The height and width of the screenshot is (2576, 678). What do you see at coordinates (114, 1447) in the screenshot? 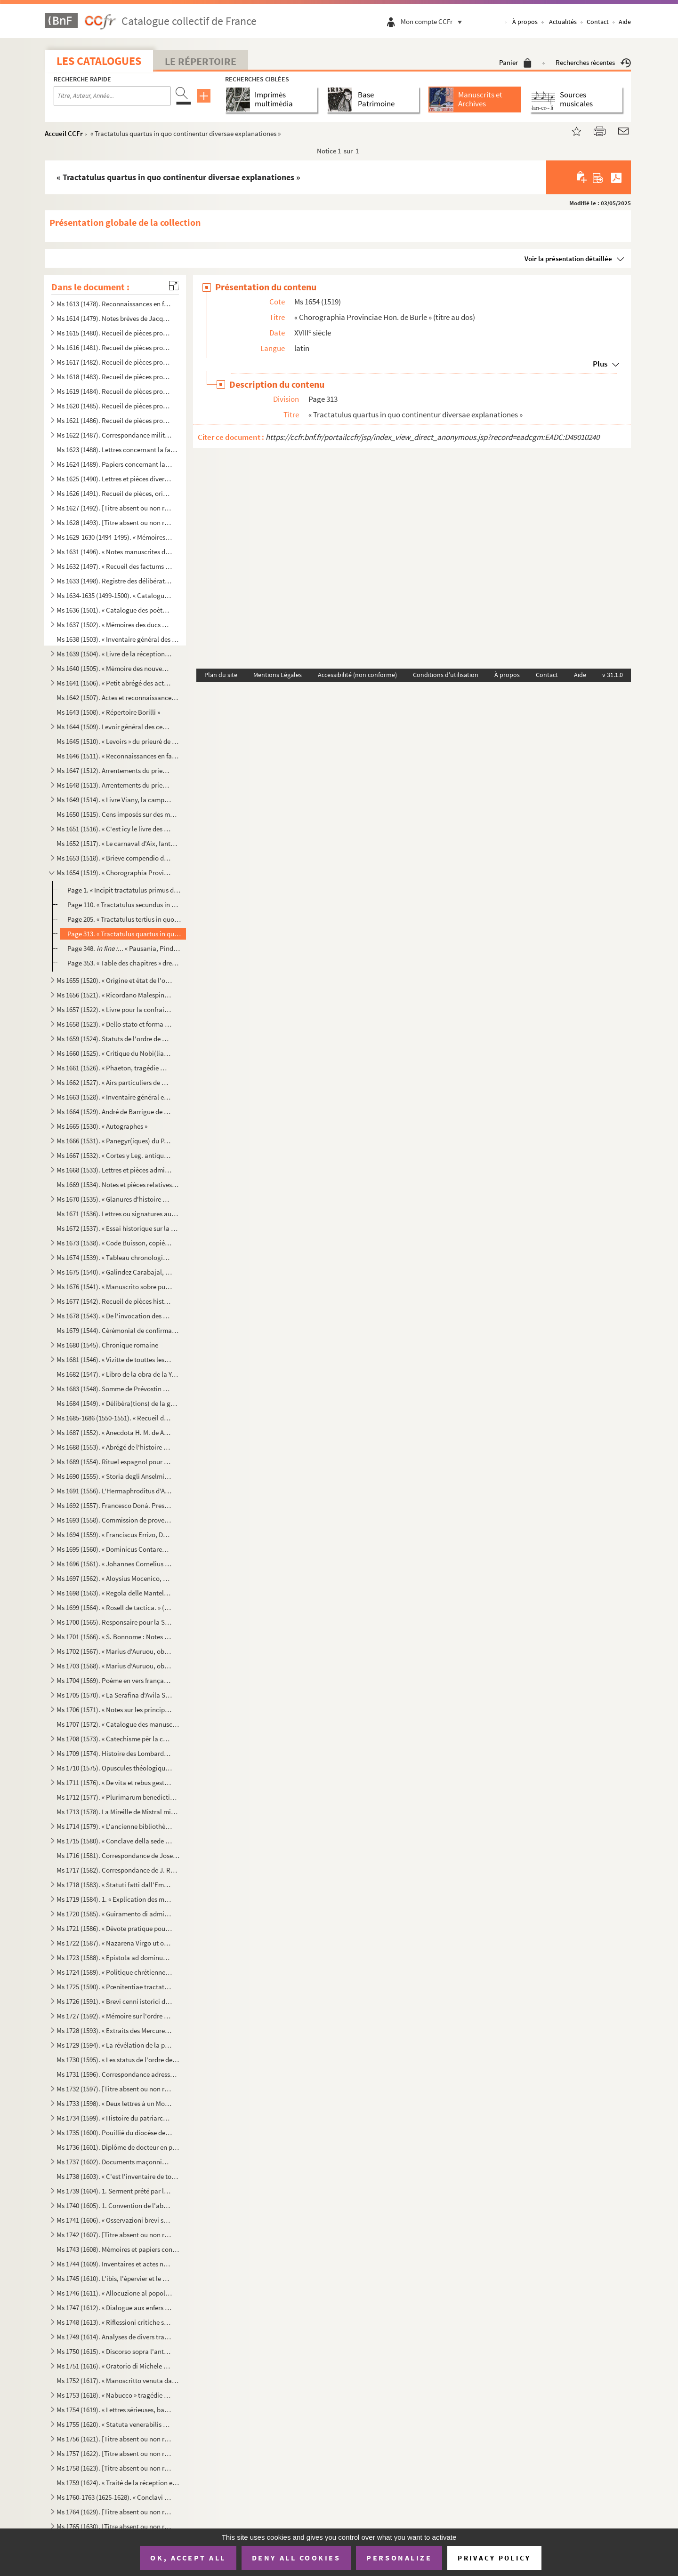
I see `Ms 1688 (1553). « Abrégé de l'histoire de Provence »` at bounding box center [114, 1447].